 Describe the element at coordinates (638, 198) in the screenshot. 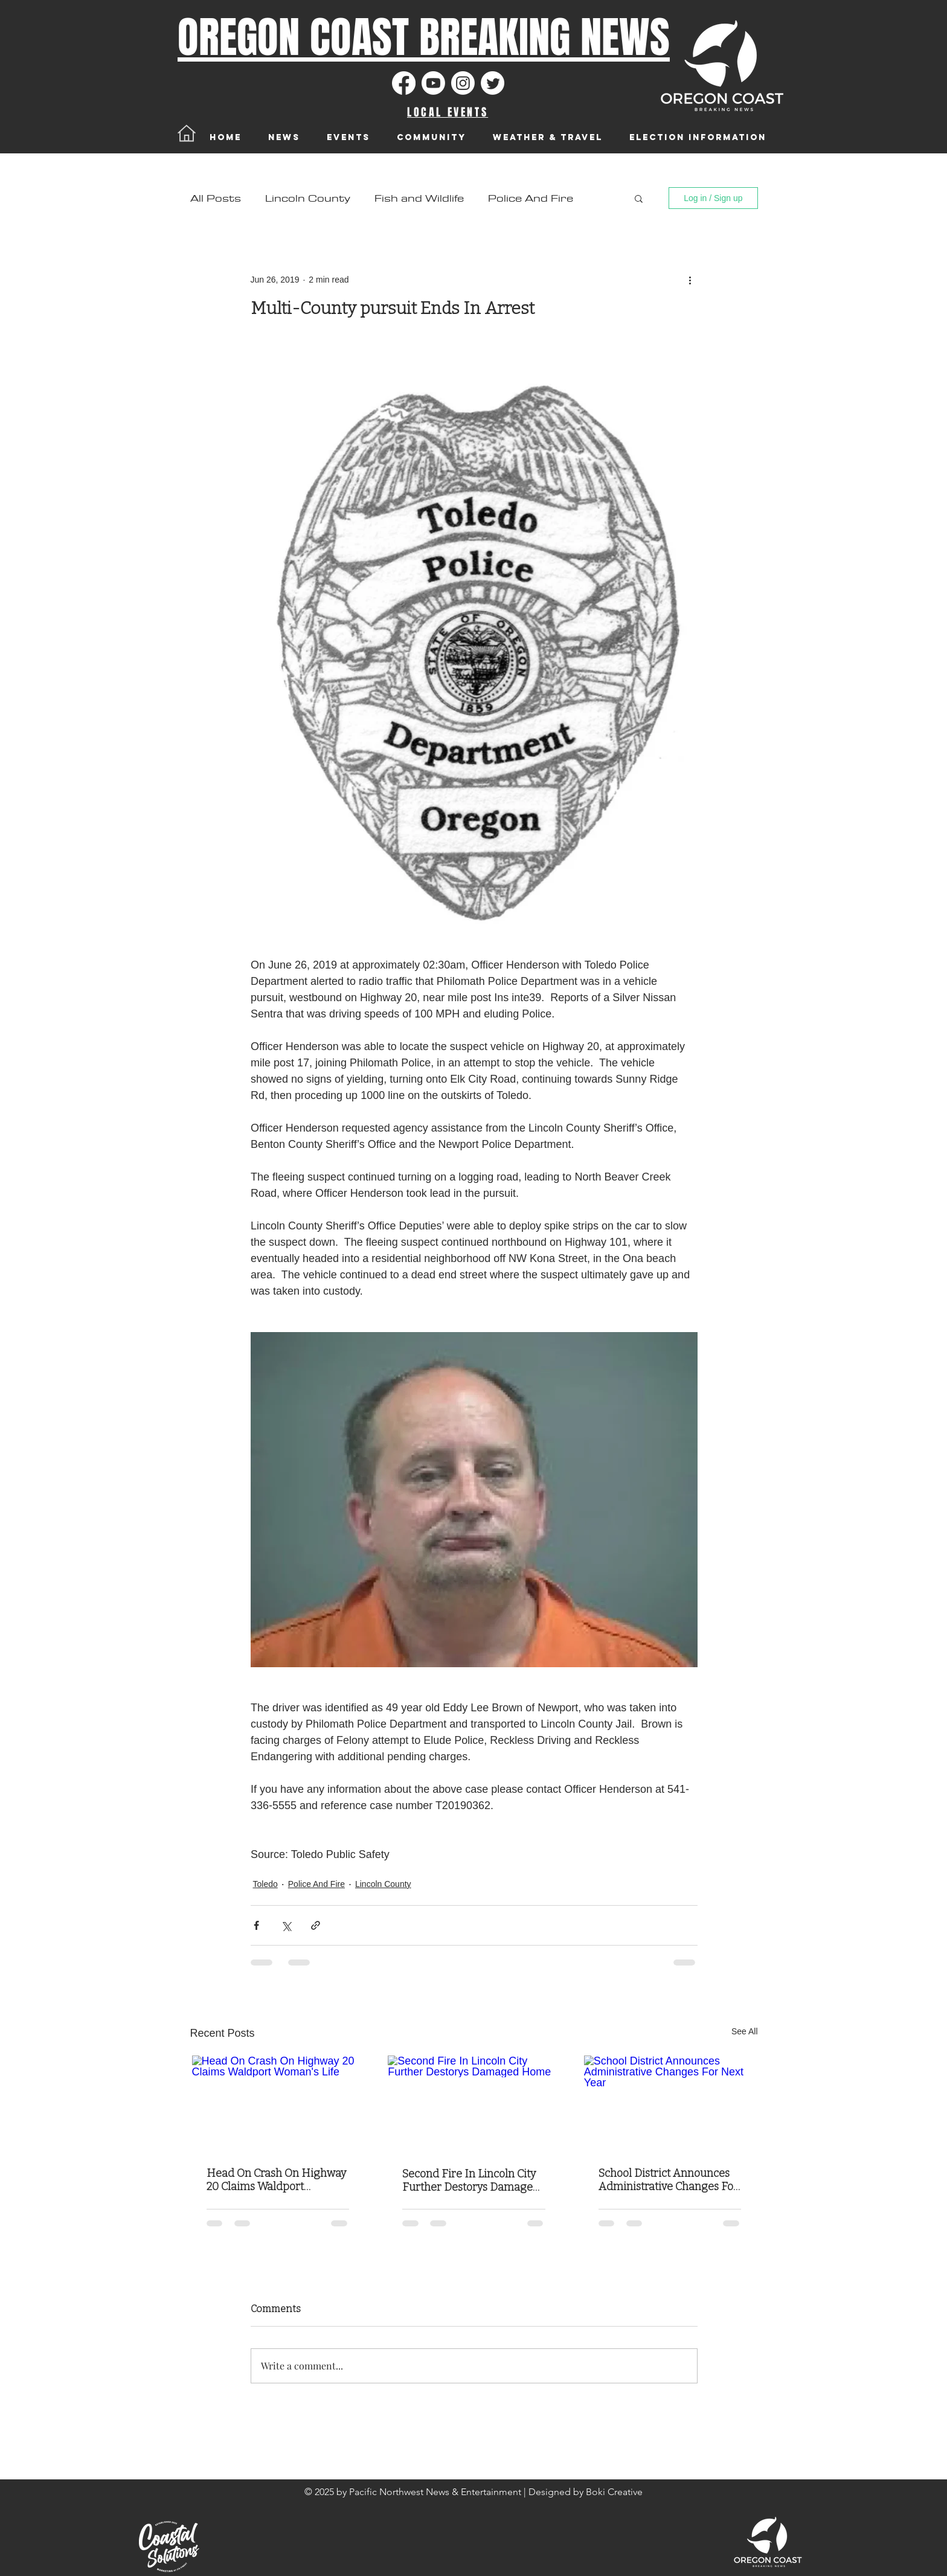

I see `[button]` at that location.